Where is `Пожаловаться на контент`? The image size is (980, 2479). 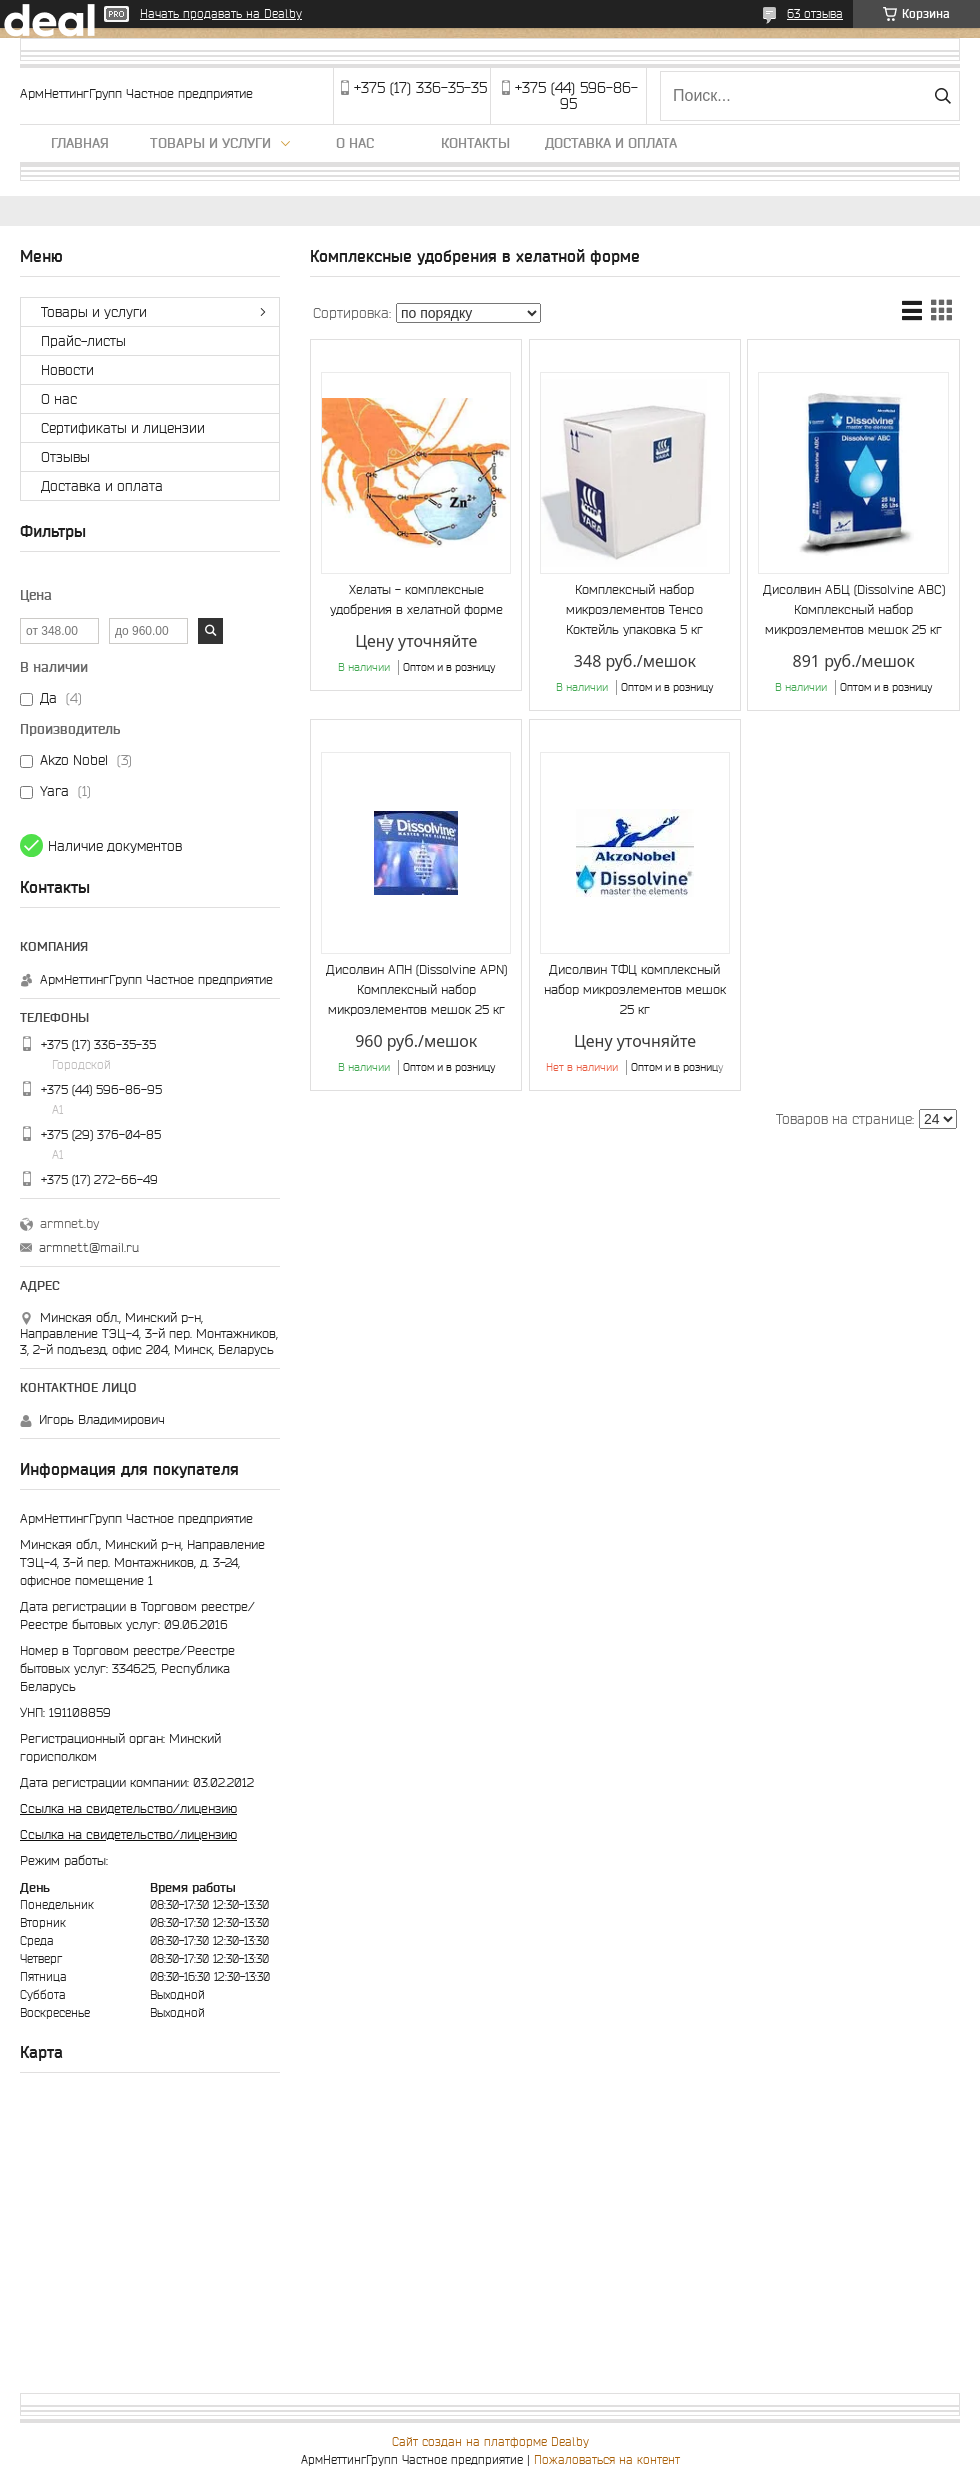
Пожаловаться на контент is located at coordinates (607, 2459).